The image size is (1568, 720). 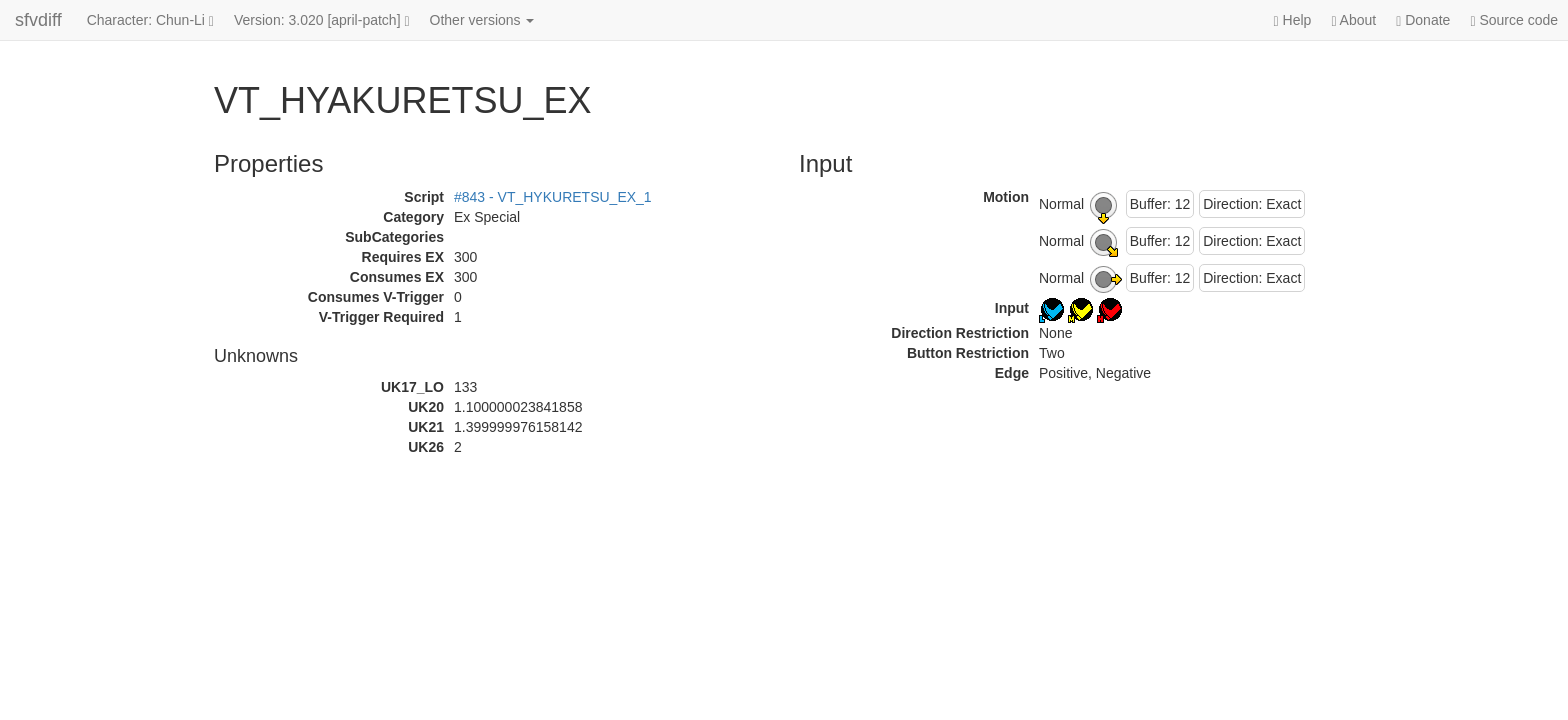 What do you see at coordinates (38, 20) in the screenshot?
I see `sfvdiff` at bounding box center [38, 20].